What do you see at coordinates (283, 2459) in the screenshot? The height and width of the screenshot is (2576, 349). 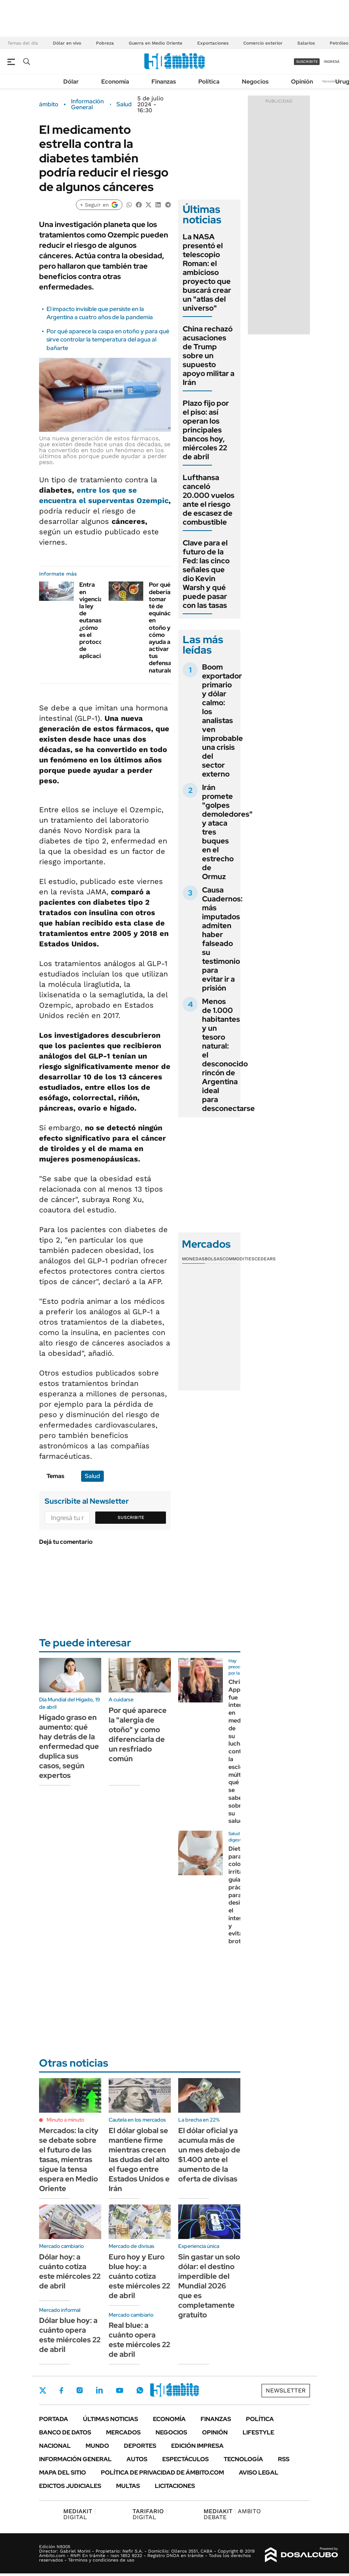 I see `Rss` at bounding box center [283, 2459].